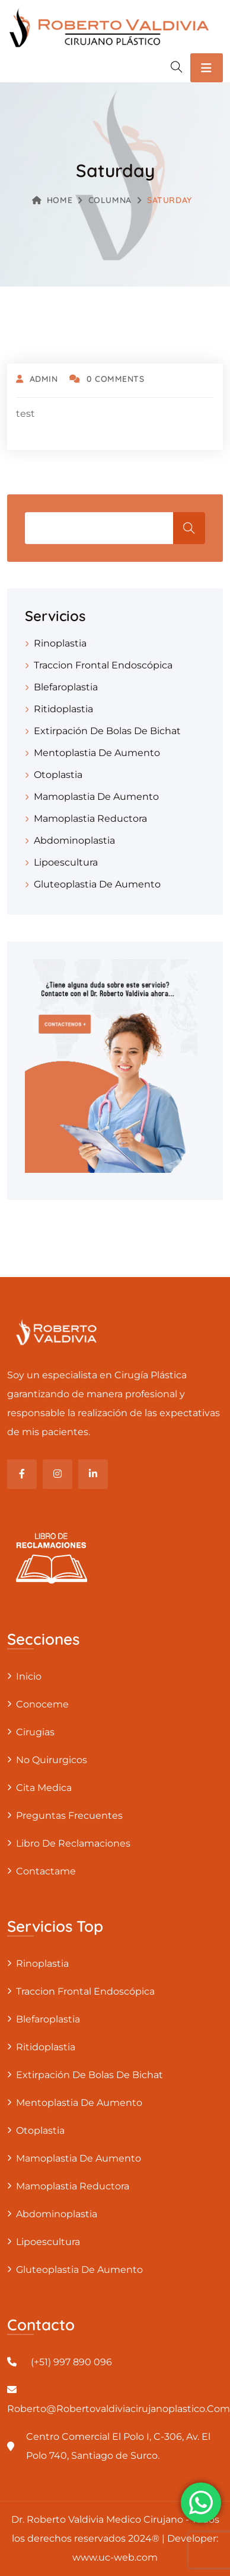  Describe the element at coordinates (52, 200) in the screenshot. I see `Home` at that location.